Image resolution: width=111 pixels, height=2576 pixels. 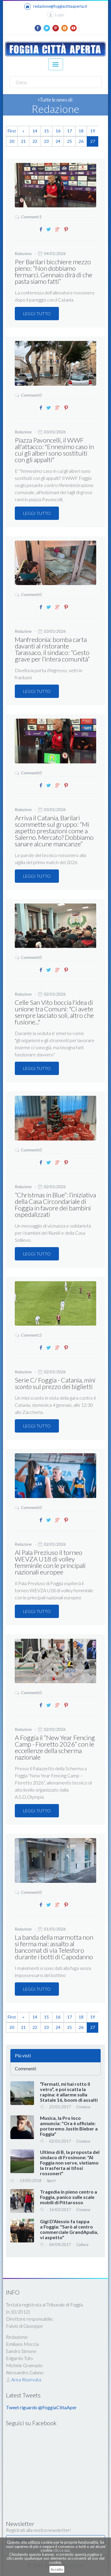 I want to click on A Foggia il “New Year Fencing Camp - Fioretto 2026” con le eccellenze della scherma nazionale, so click(x=55, y=1747).